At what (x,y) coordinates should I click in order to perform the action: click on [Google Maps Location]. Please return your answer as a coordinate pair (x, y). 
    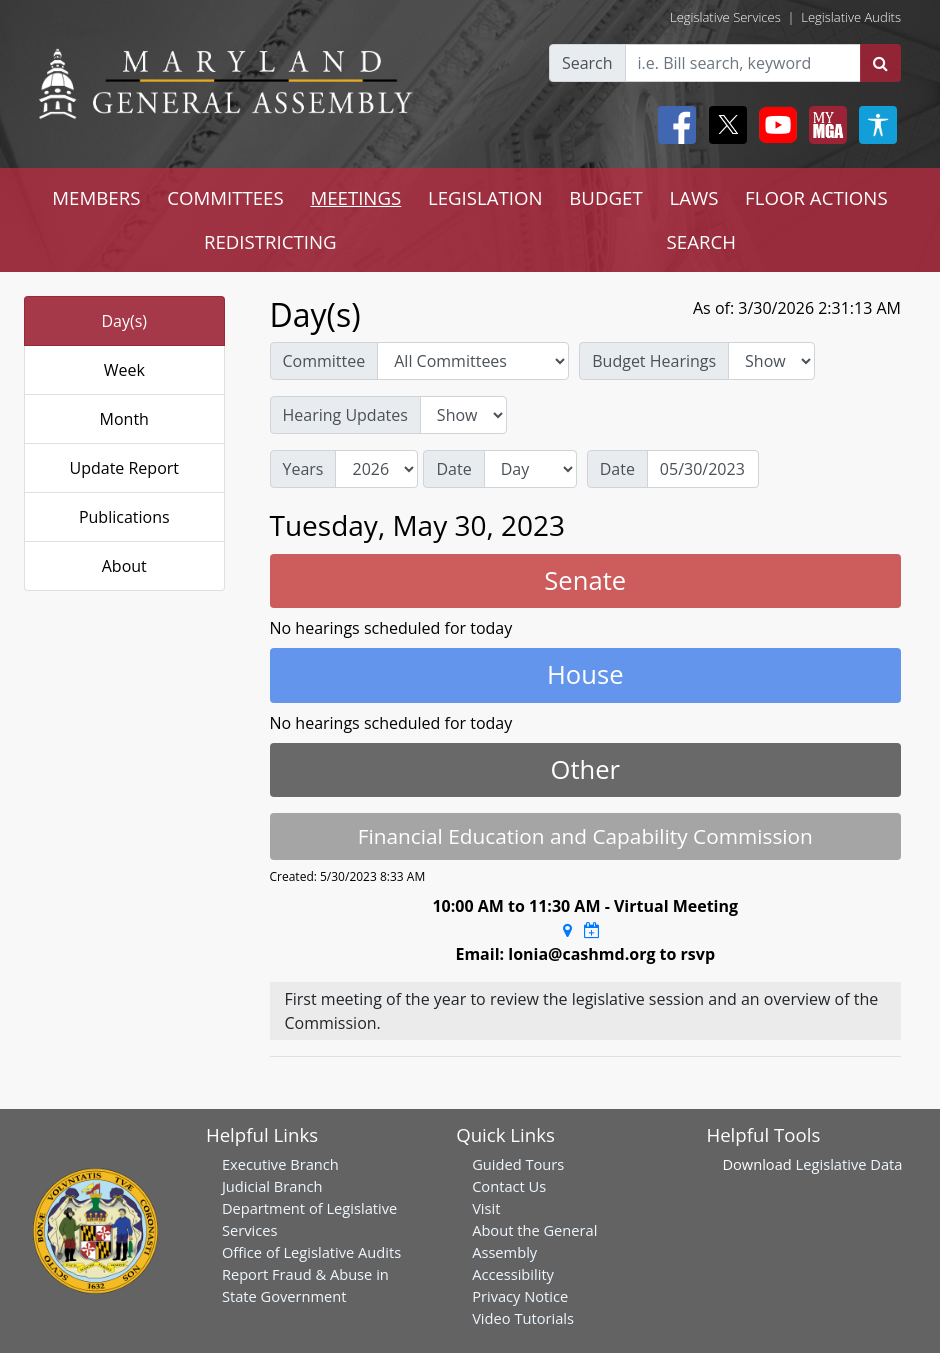
    Looking at the image, I should click on (567, 930).